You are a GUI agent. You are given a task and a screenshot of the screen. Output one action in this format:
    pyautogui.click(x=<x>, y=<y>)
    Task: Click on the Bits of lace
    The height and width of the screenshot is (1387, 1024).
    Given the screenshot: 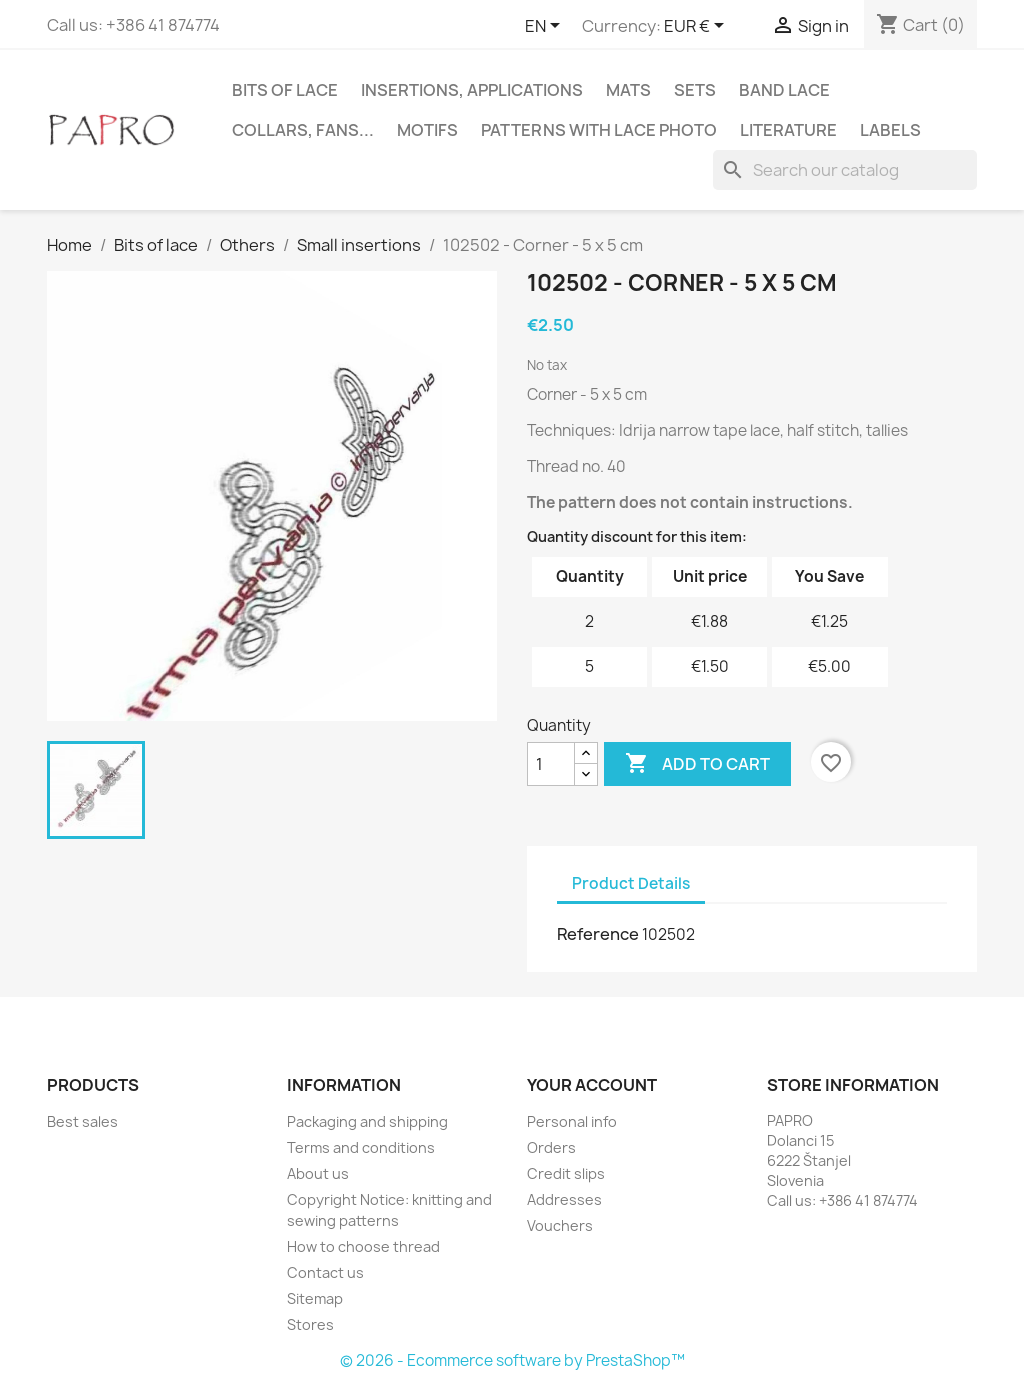 What is the action you would take?
    pyautogui.click(x=285, y=90)
    